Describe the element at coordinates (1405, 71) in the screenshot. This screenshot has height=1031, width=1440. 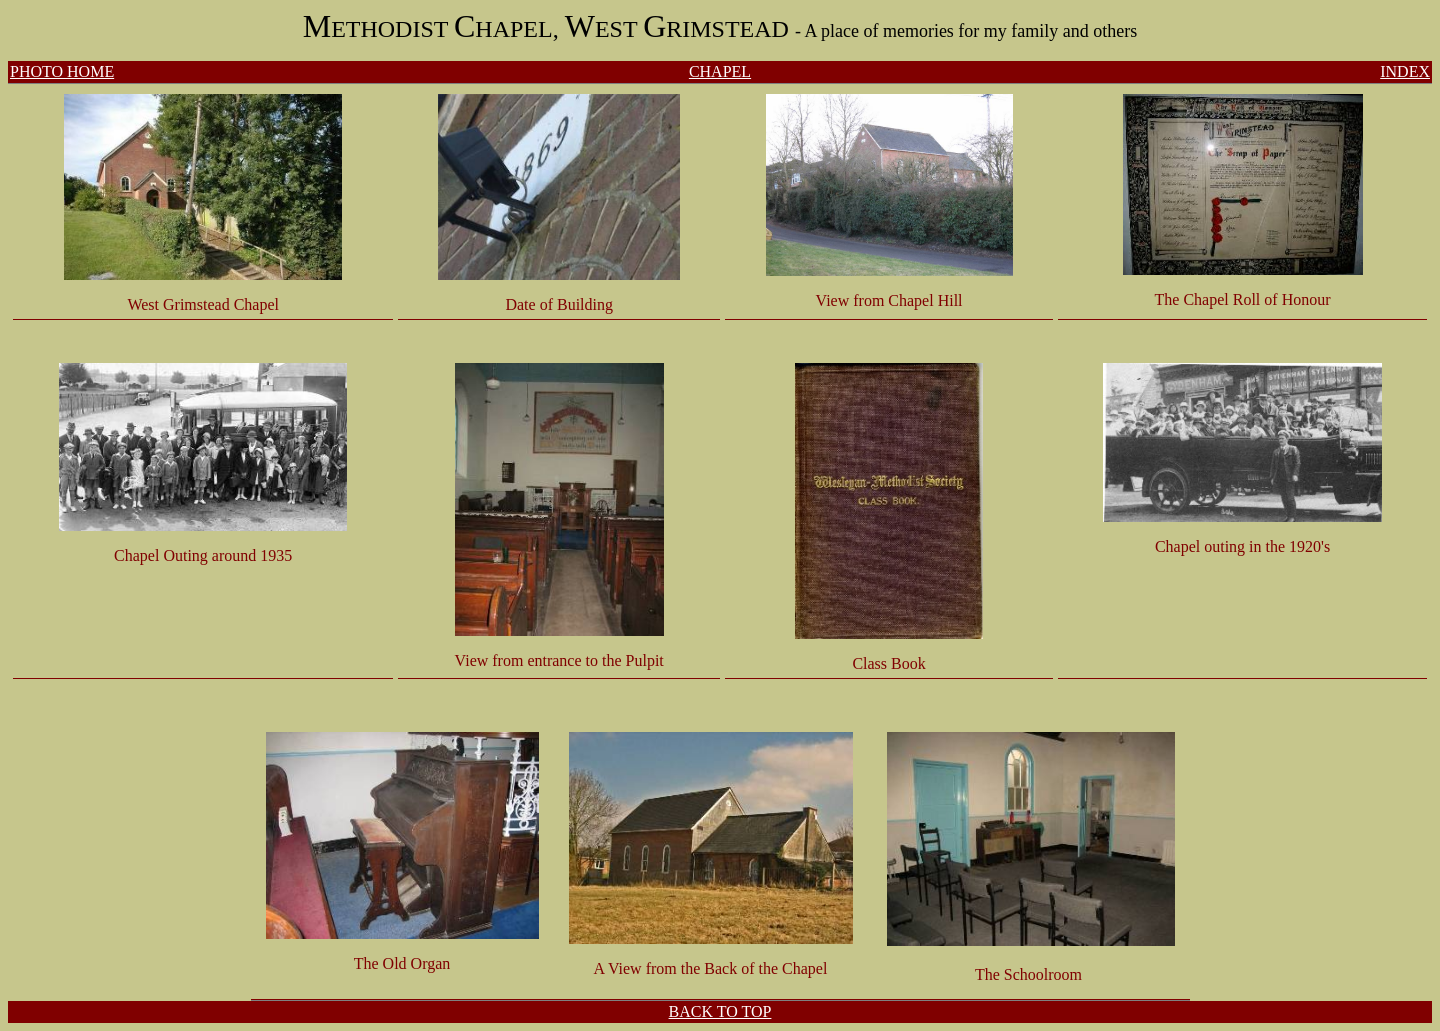
I see `INDEX` at that location.